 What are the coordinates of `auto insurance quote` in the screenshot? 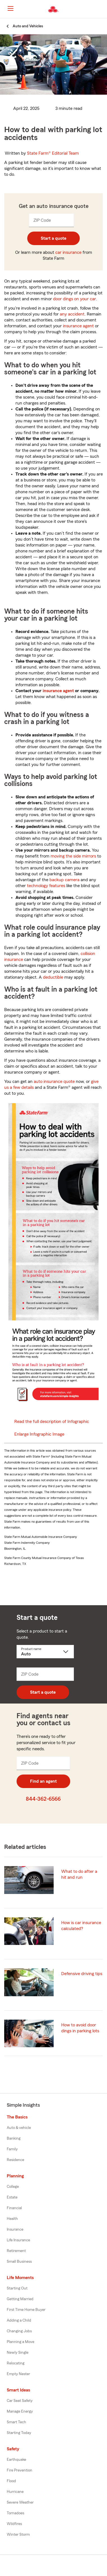 It's located at (54, 1081).